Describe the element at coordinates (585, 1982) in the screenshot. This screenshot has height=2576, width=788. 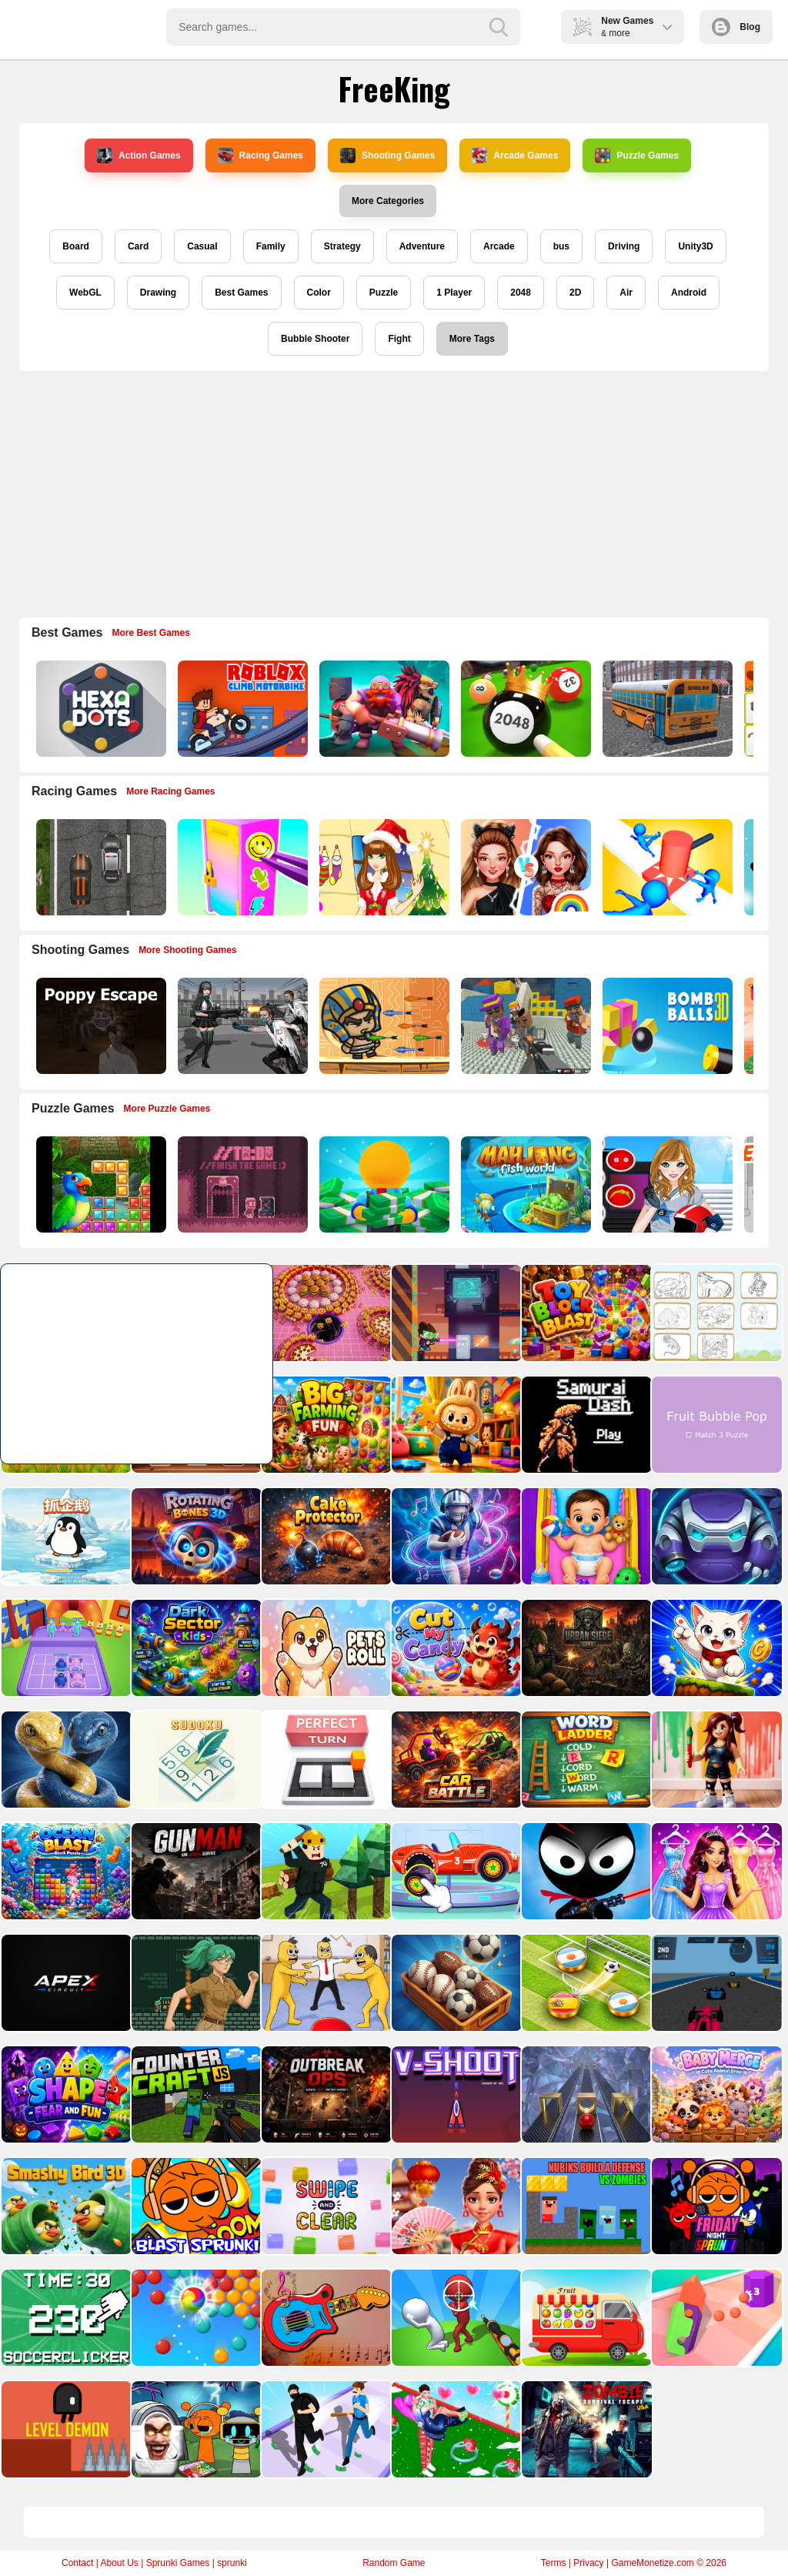
I see `[Finger Soccer : Footbal Game]` at that location.